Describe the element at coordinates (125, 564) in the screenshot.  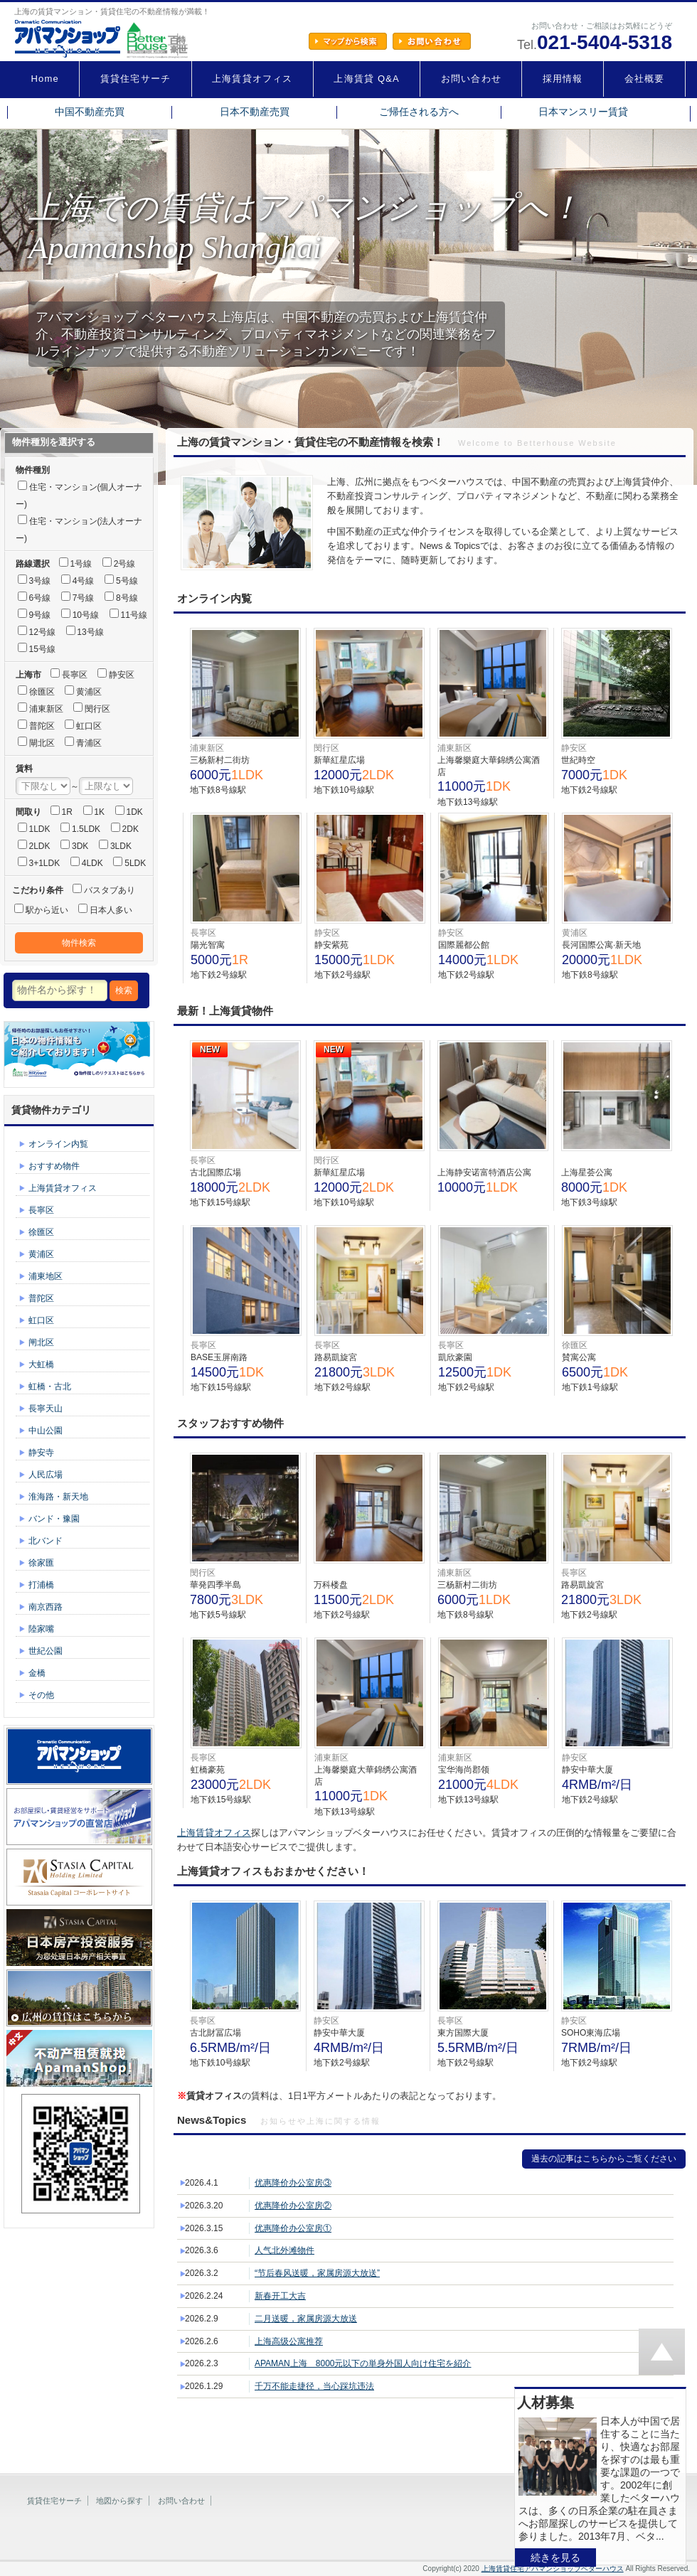
I see `2号線` at that location.